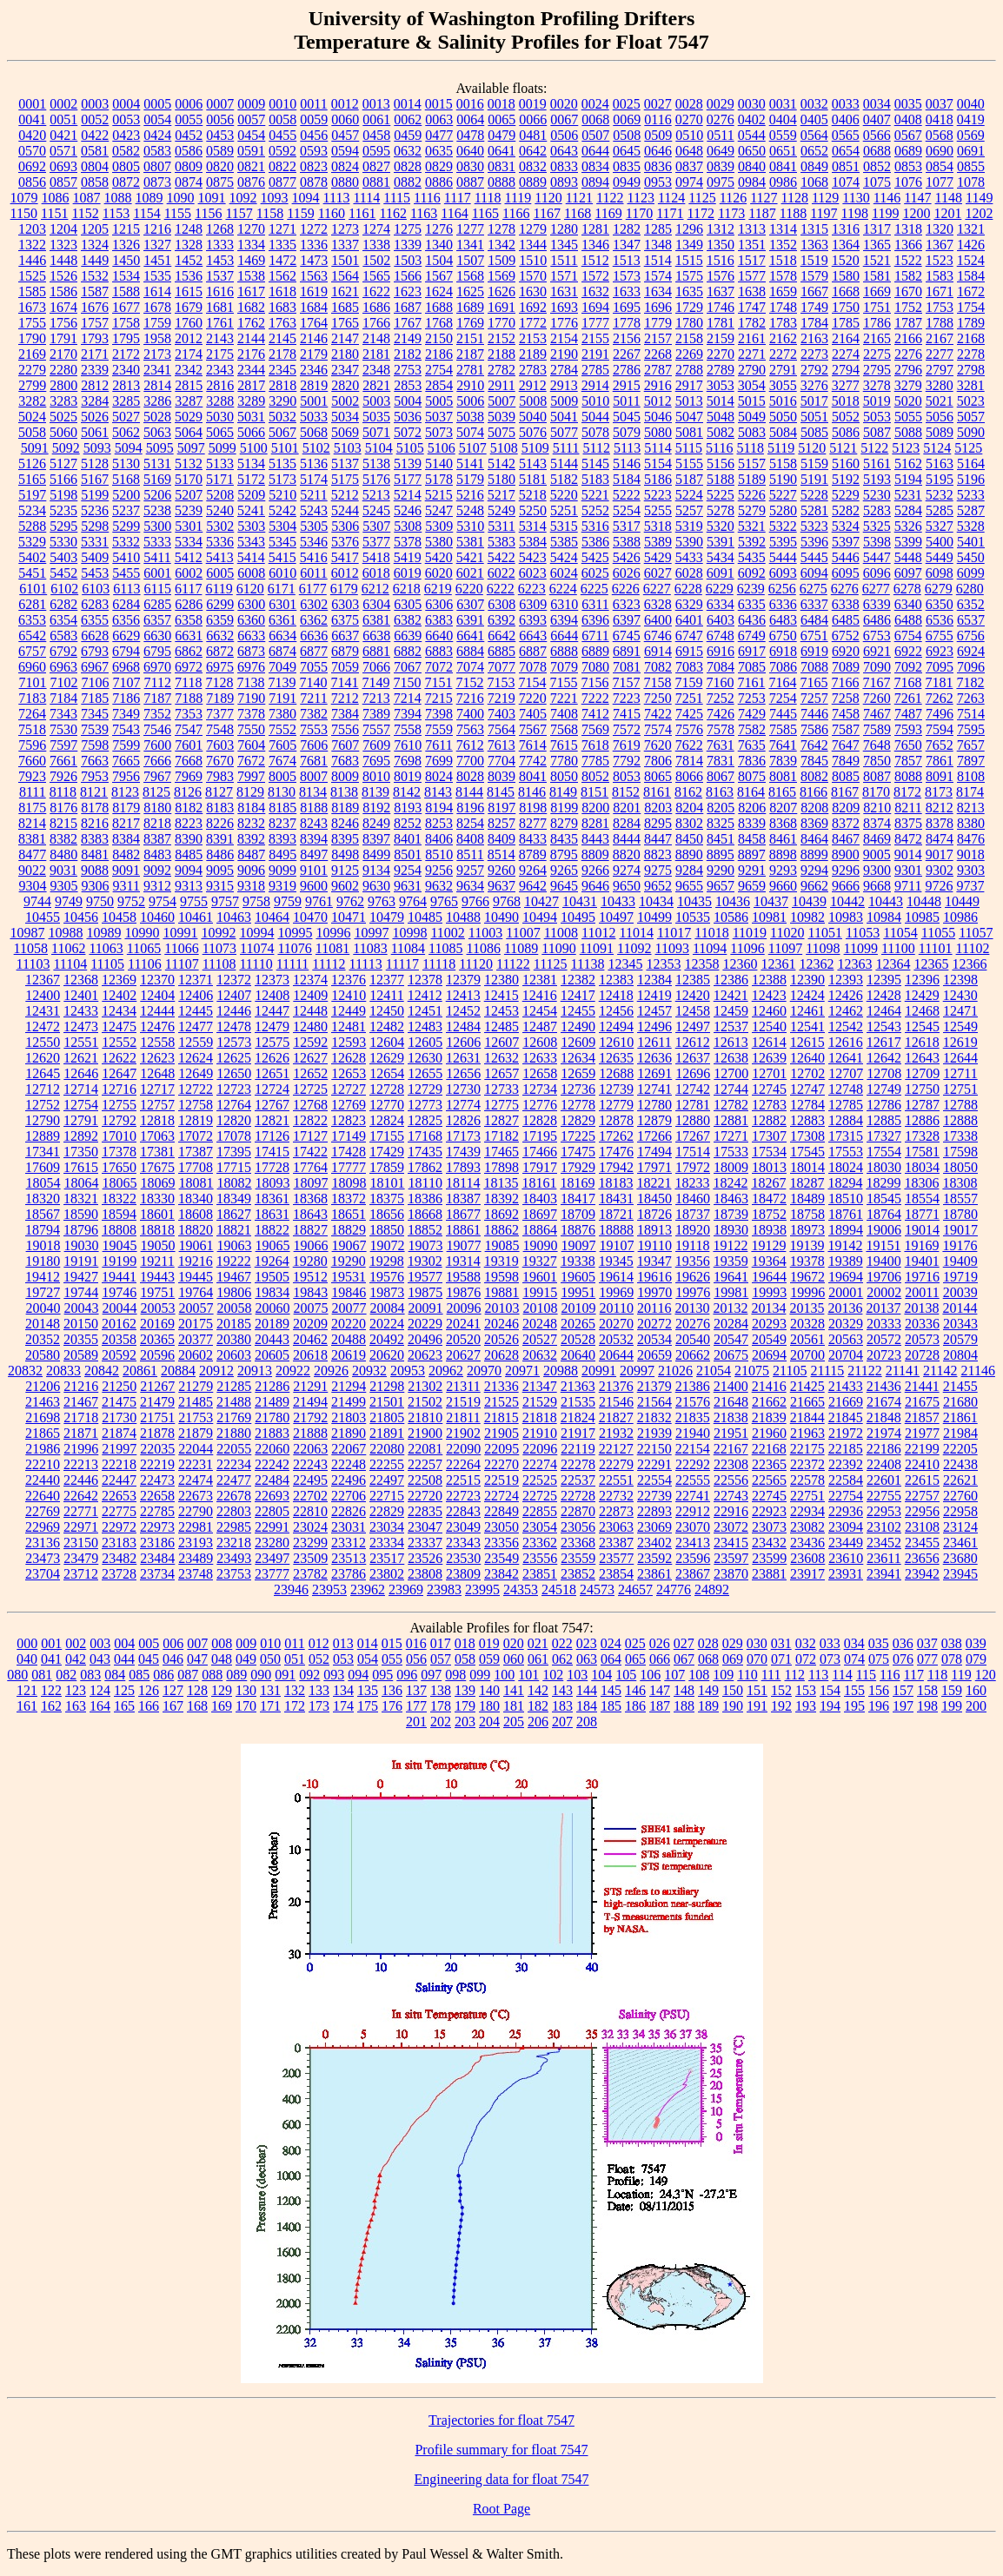 The height and width of the screenshot is (2576, 1003). I want to click on 2853, so click(408, 385).